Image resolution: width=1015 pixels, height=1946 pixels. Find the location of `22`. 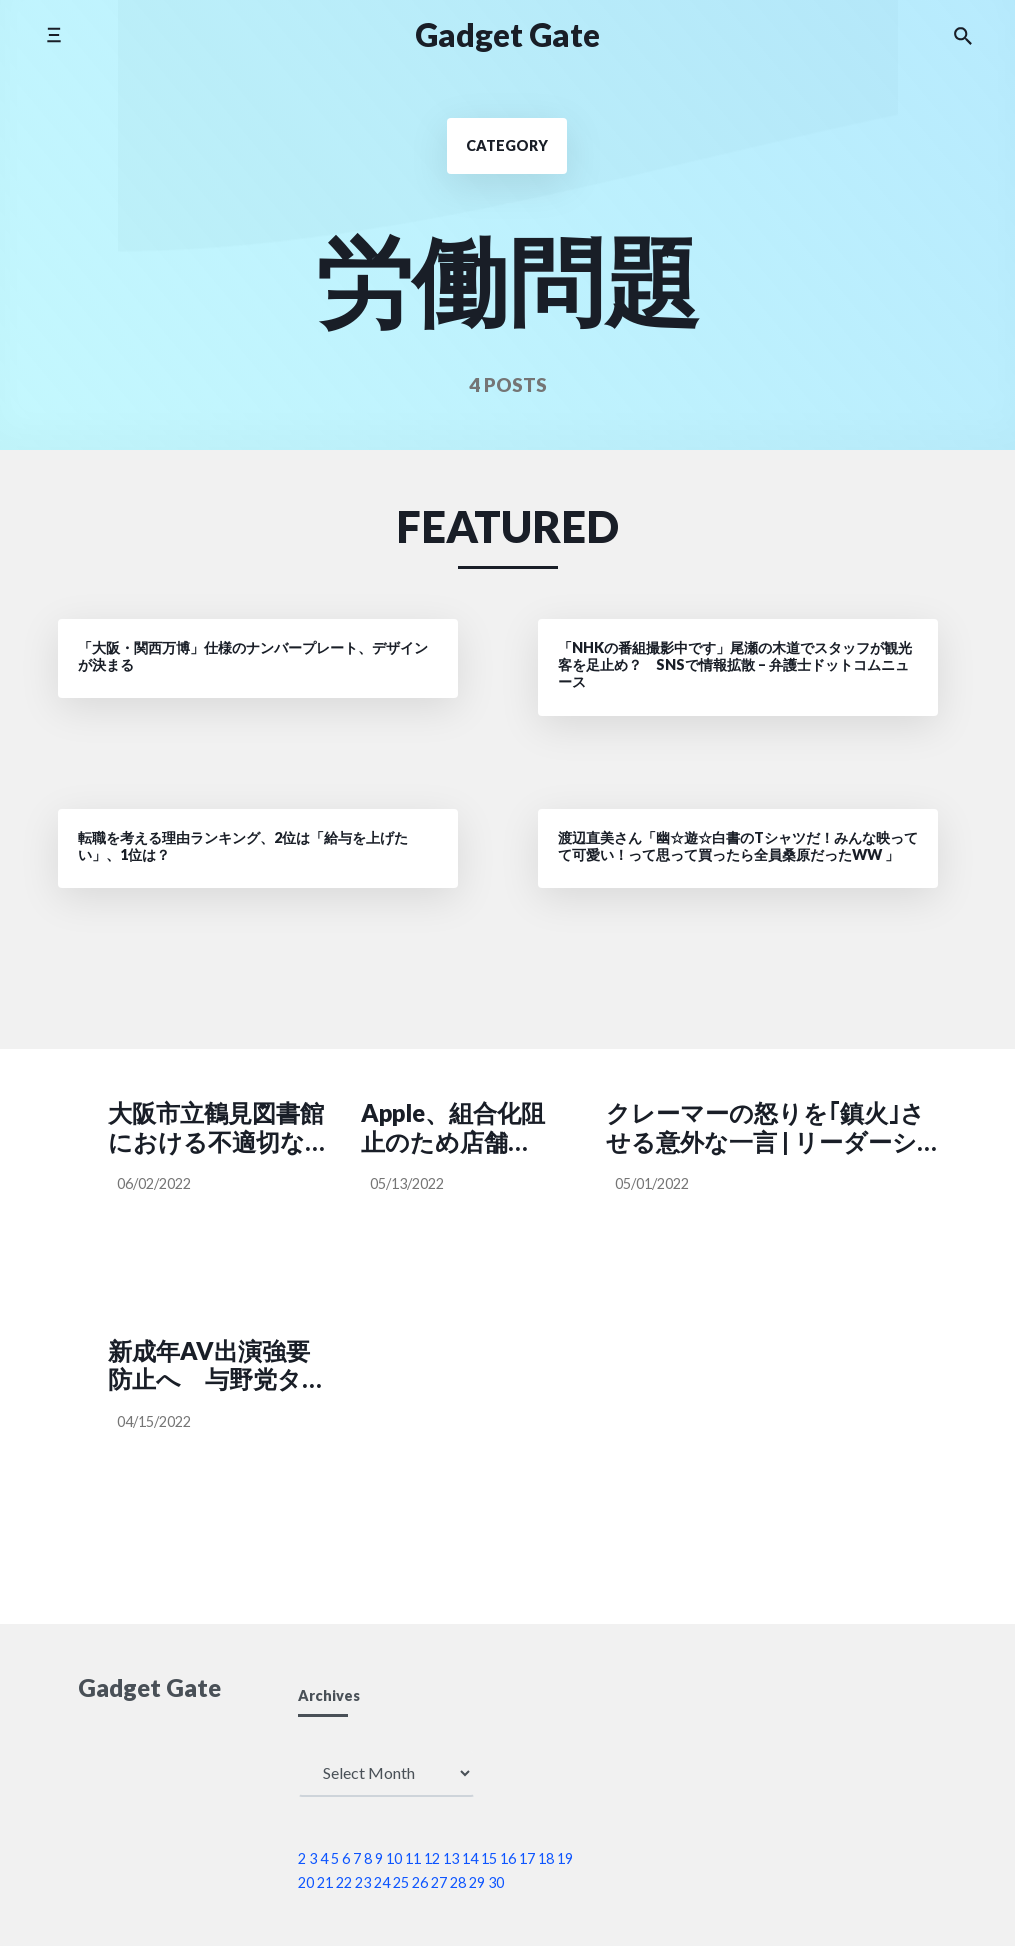

22 is located at coordinates (344, 1882).